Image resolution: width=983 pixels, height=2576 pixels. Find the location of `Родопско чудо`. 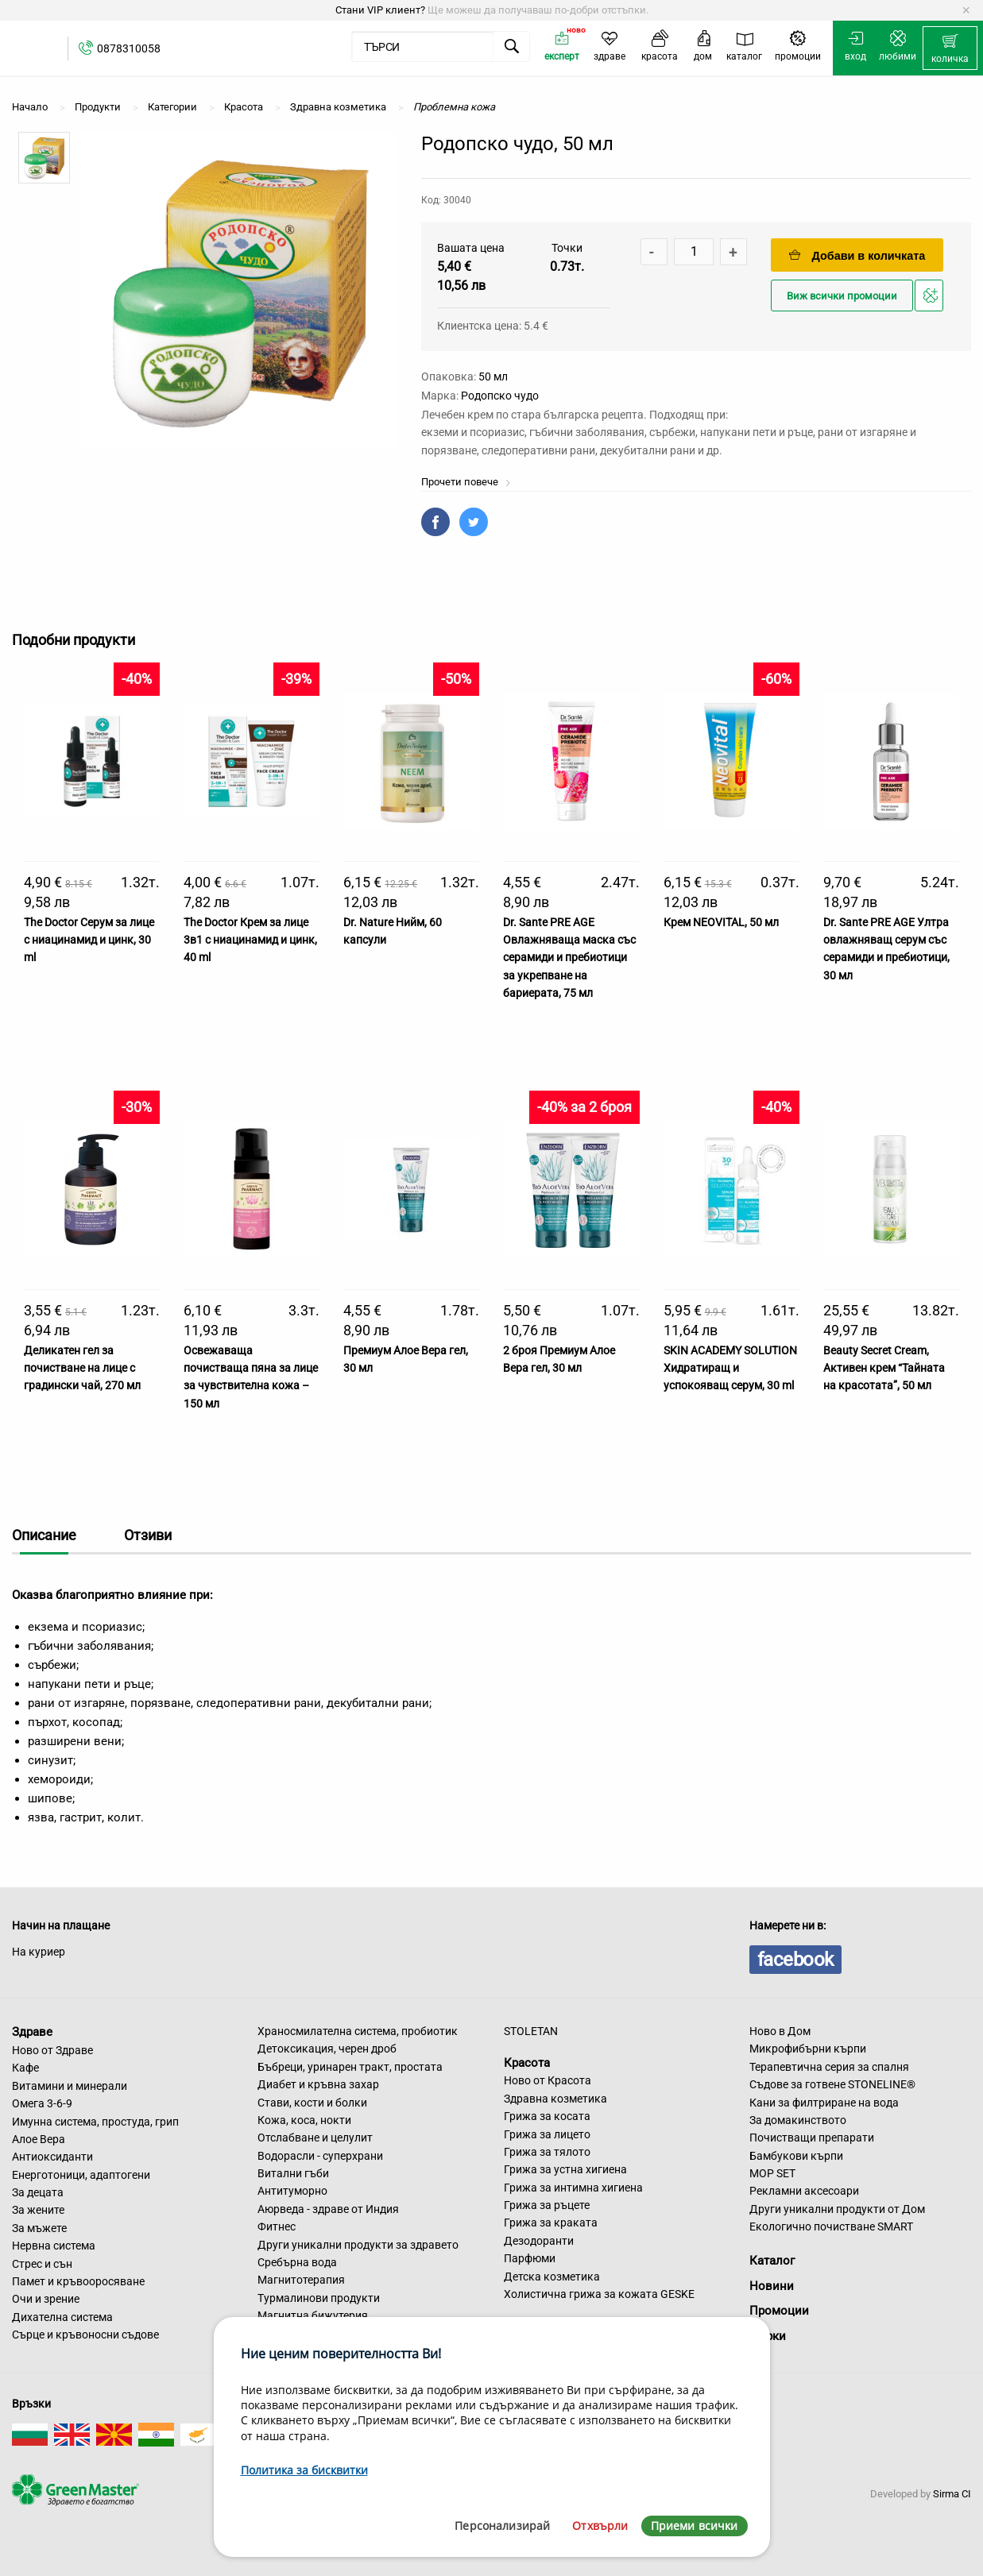

Родопско чудо is located at coordinates (500, 395).